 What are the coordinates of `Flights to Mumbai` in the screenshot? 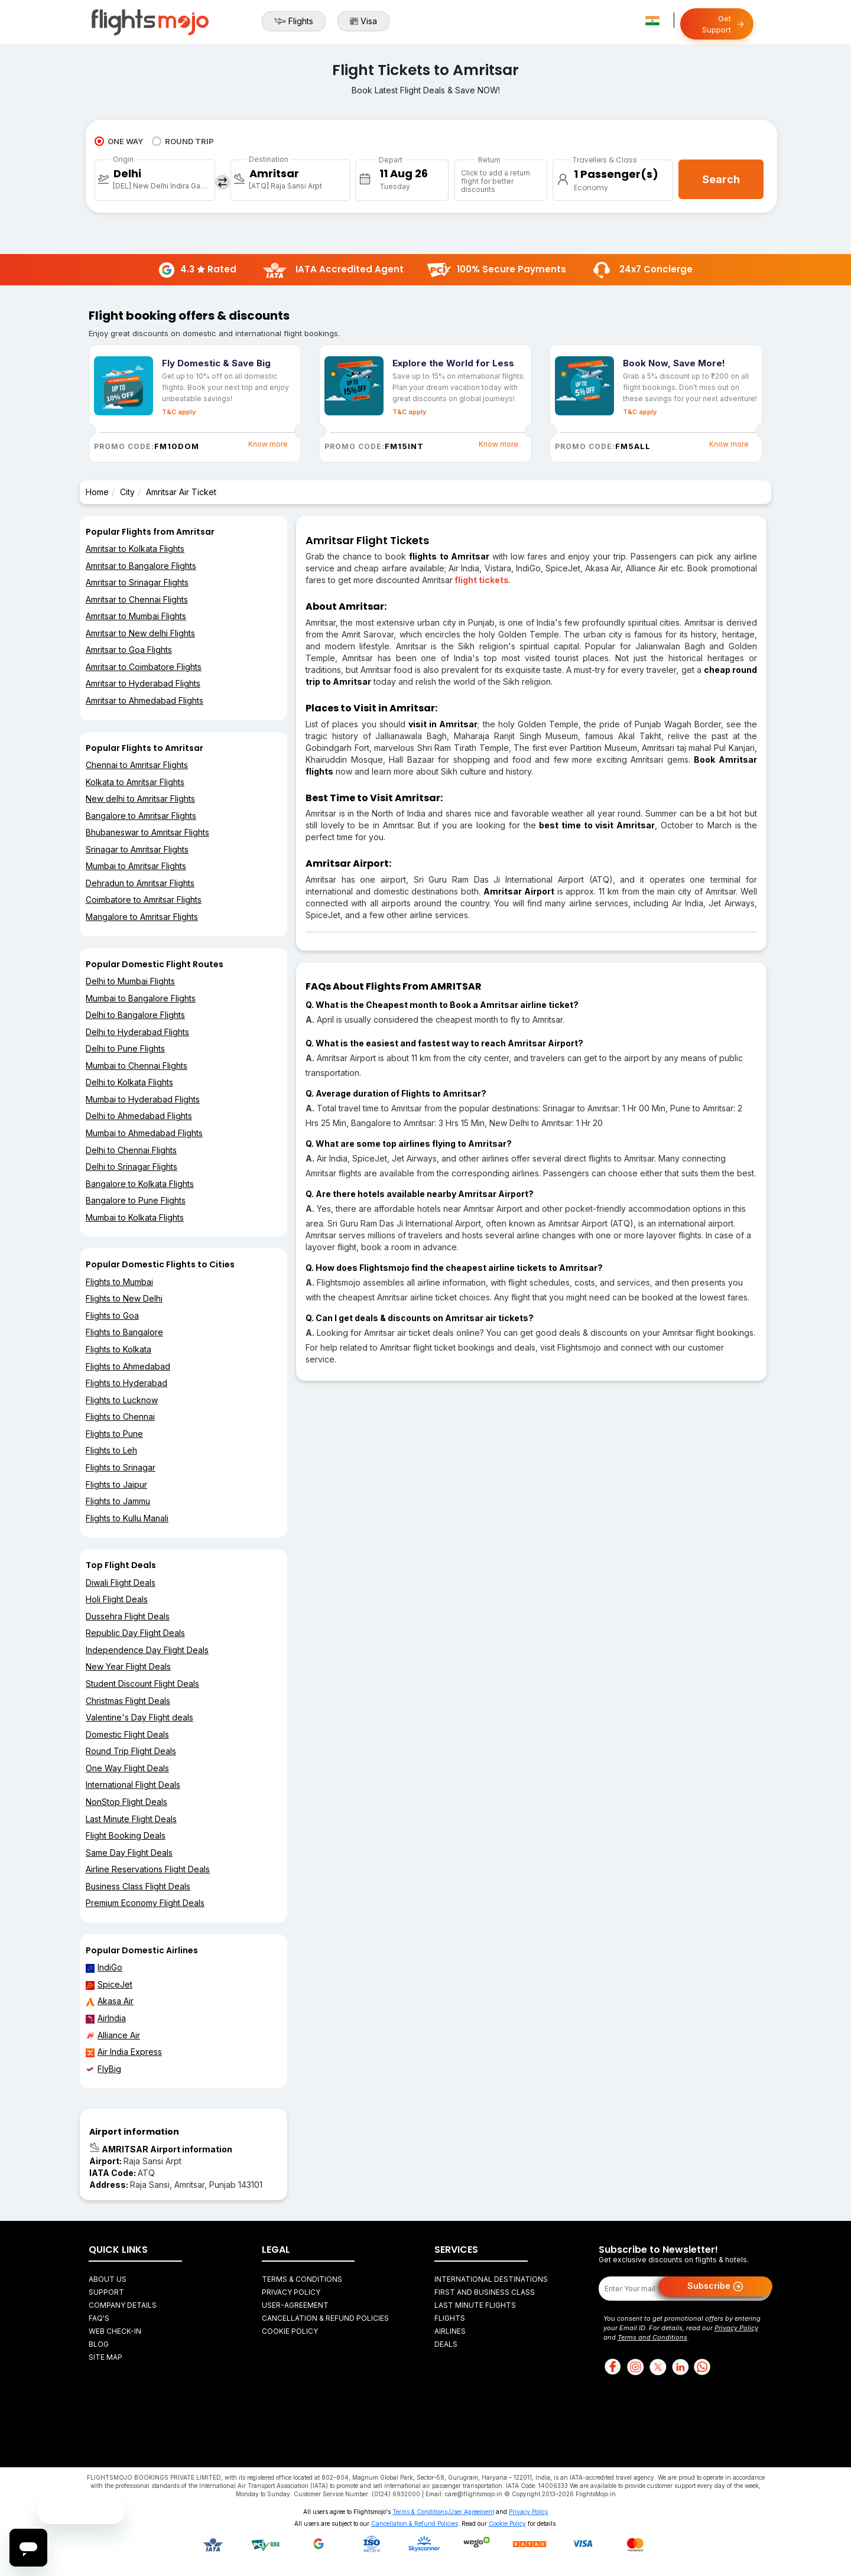 It's located at (119, 1282).